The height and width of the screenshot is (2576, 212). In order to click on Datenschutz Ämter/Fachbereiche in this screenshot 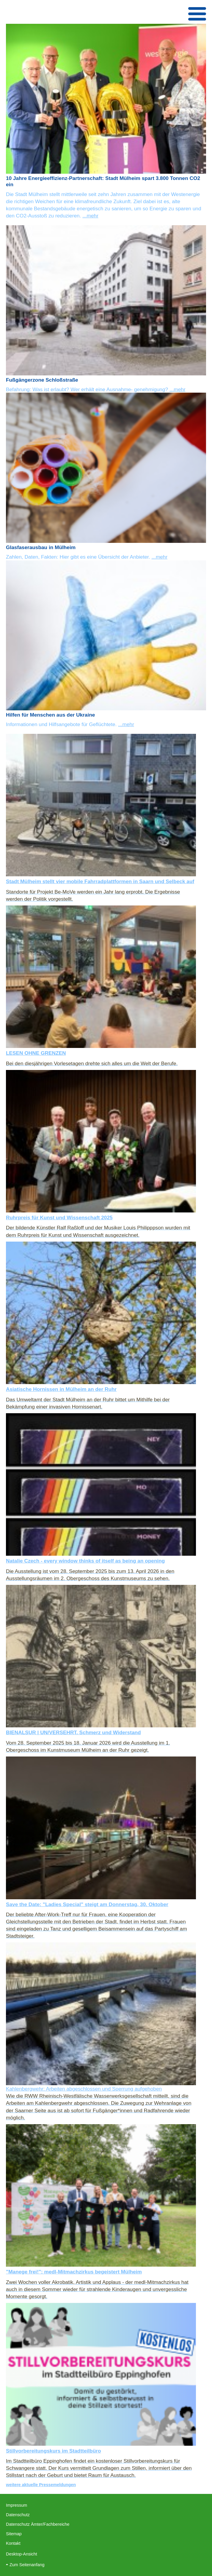, I will do `click(38, 2524)`.